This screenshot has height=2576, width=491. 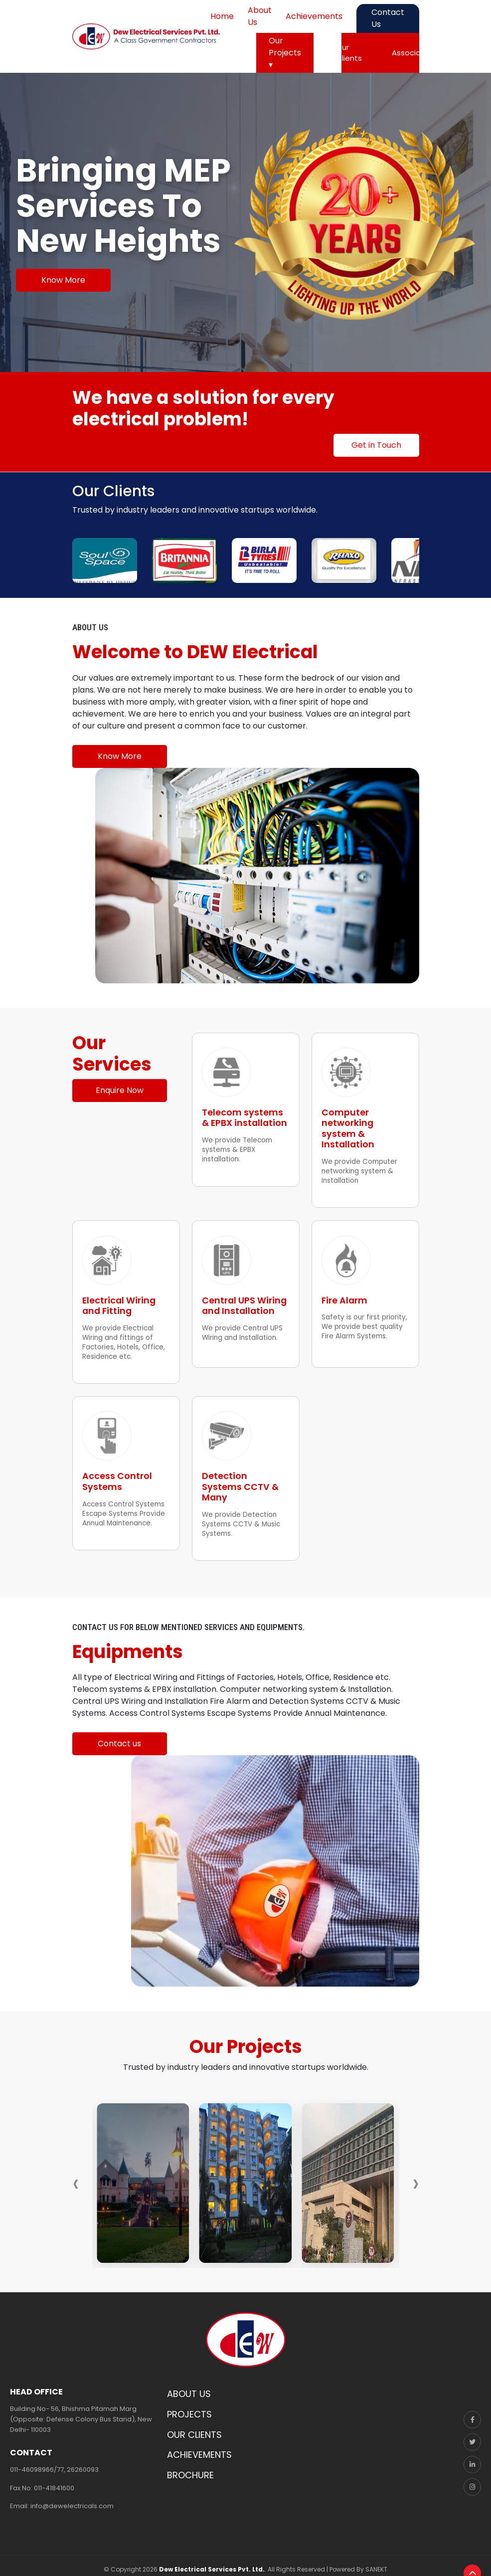 What do you see at coordinates (376, 445) in the screenshot?
I see `Get in Touch` at bounding box center [376, 445].